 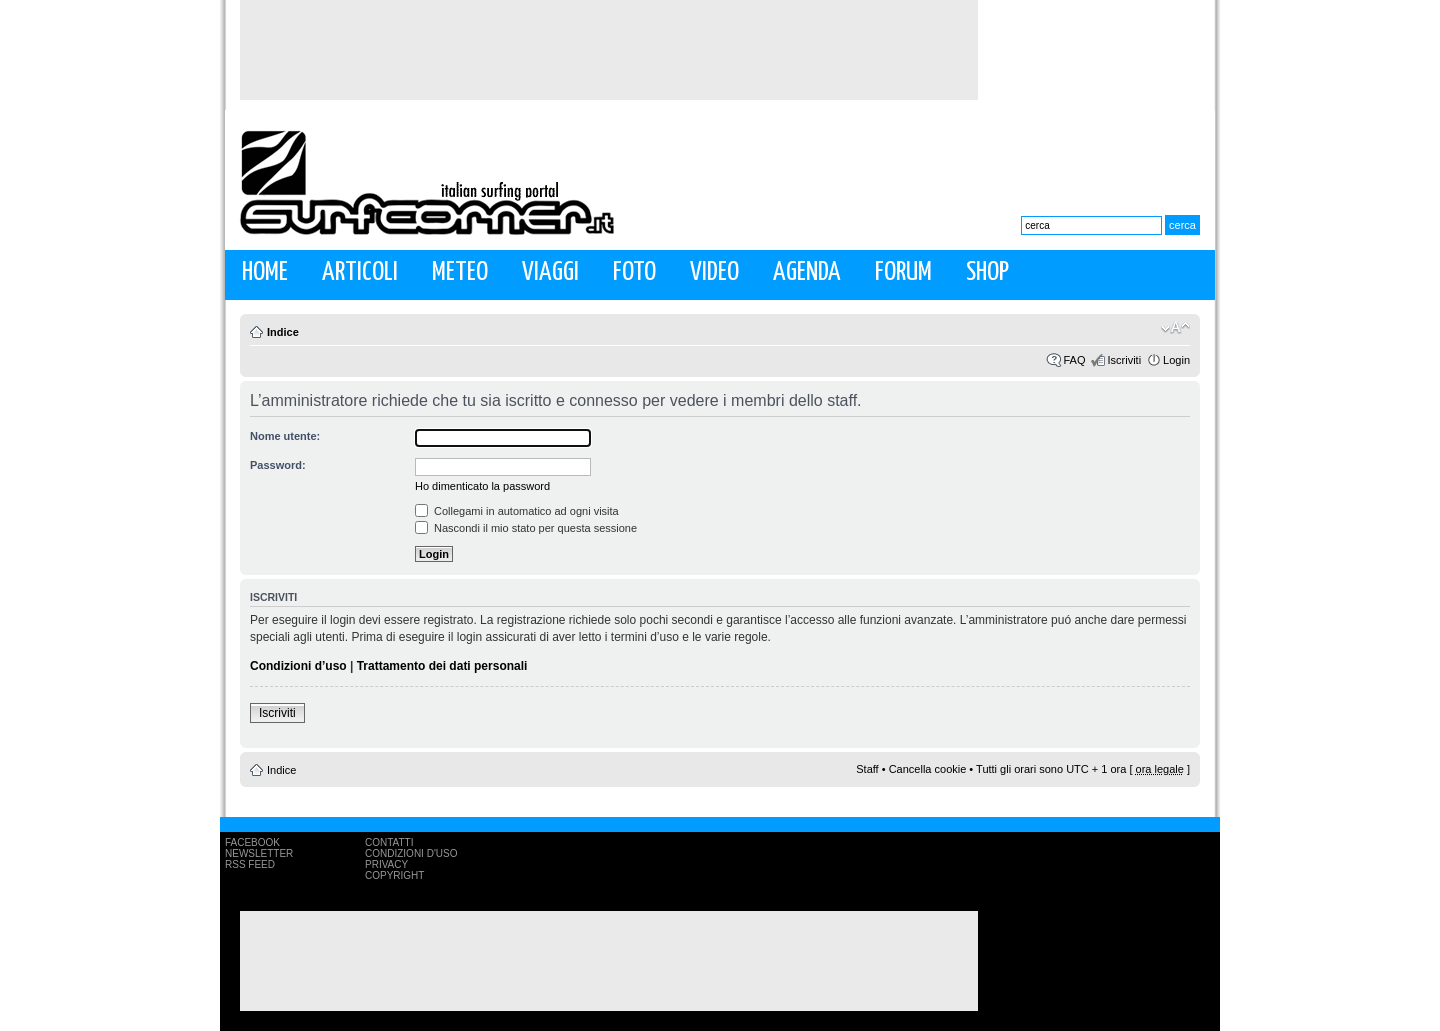 What do you see at coordinates (411, 853) in the screenshot?
I see `Condizioni d'uso` at bounding box center [411, 853].